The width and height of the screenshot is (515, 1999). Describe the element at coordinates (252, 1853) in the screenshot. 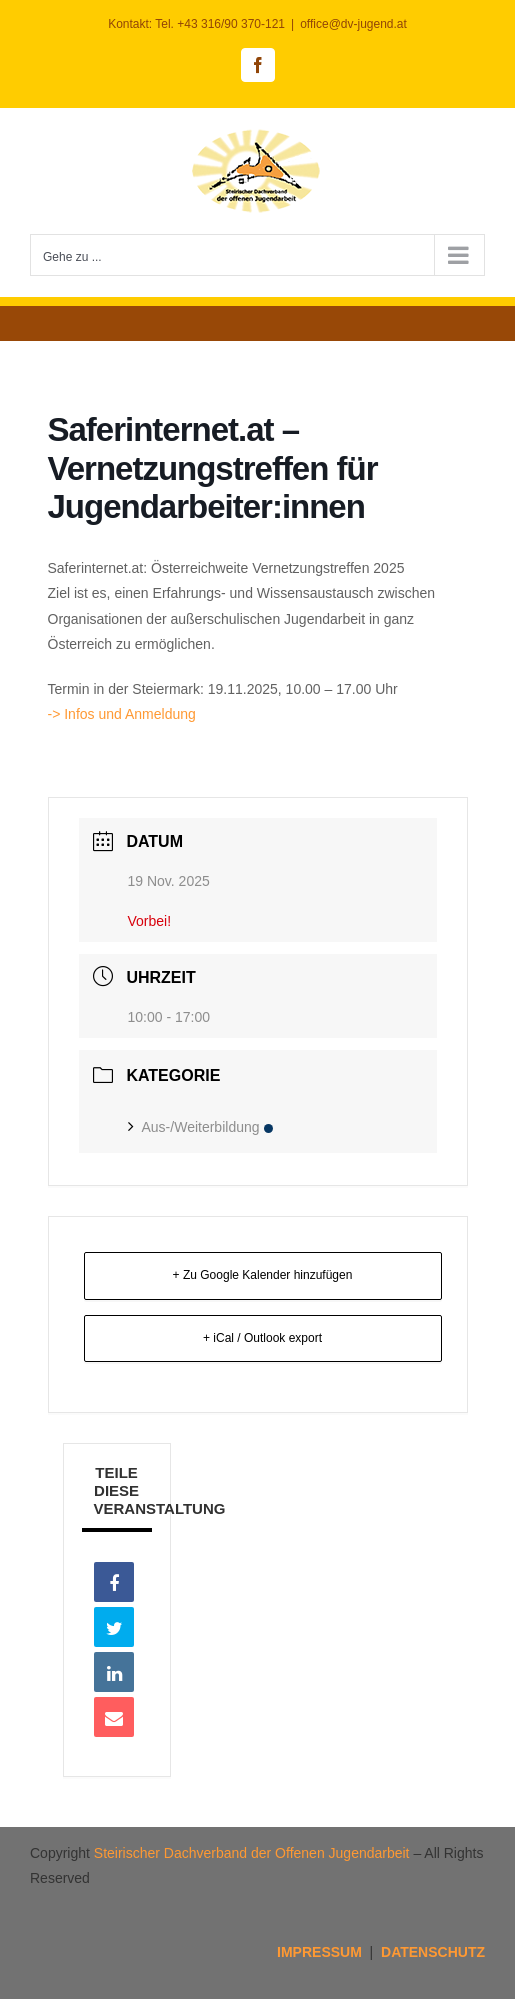

I see `Steirischer Dachverband der Offenen Jugendarbeit` at that location.